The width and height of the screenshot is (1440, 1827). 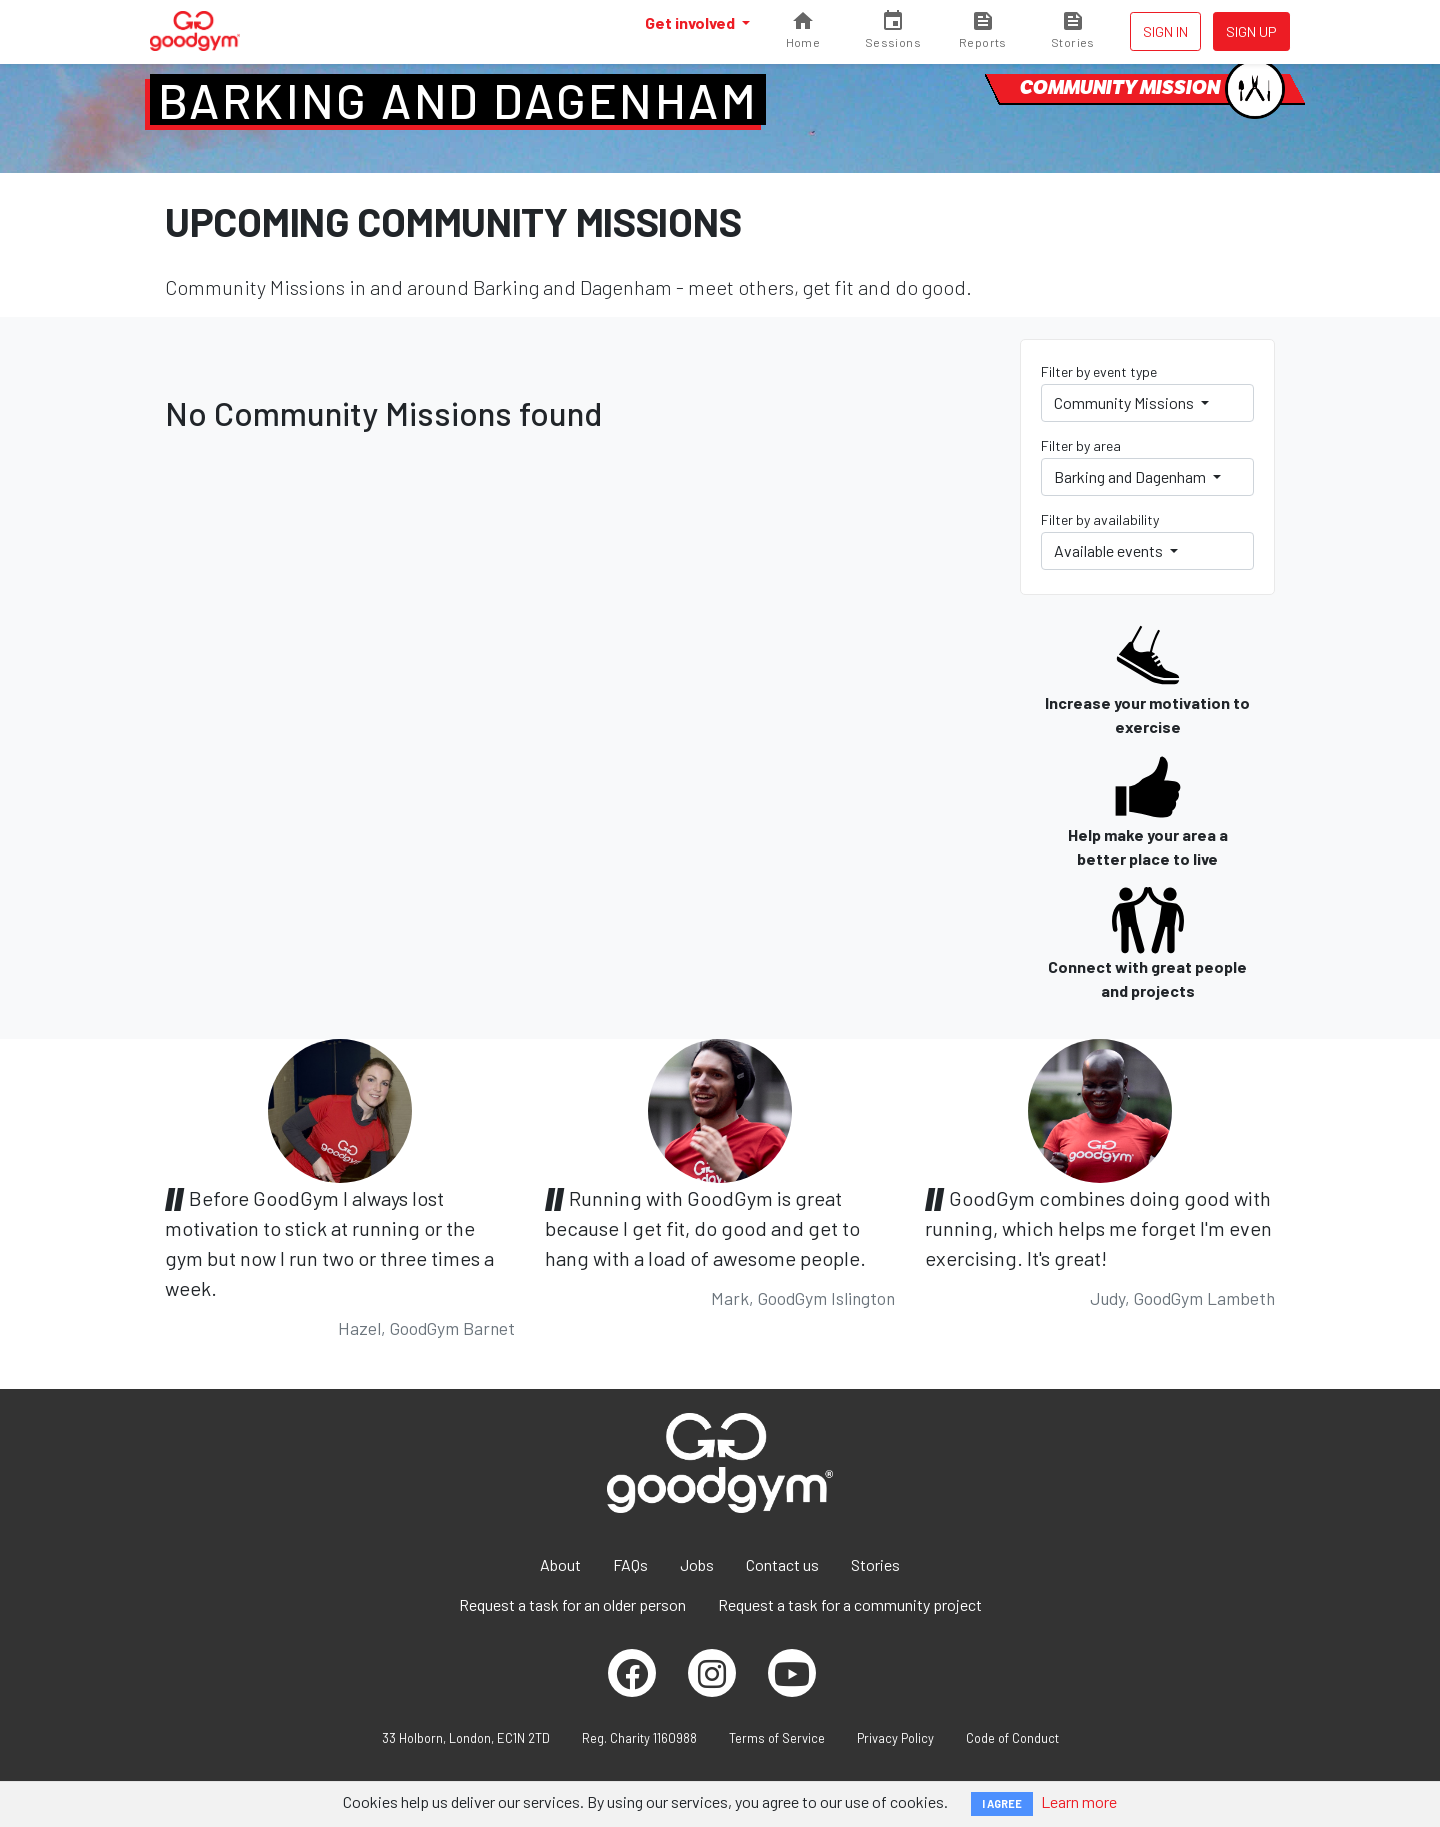 I want to click on About, so click(x=560, y=1564).